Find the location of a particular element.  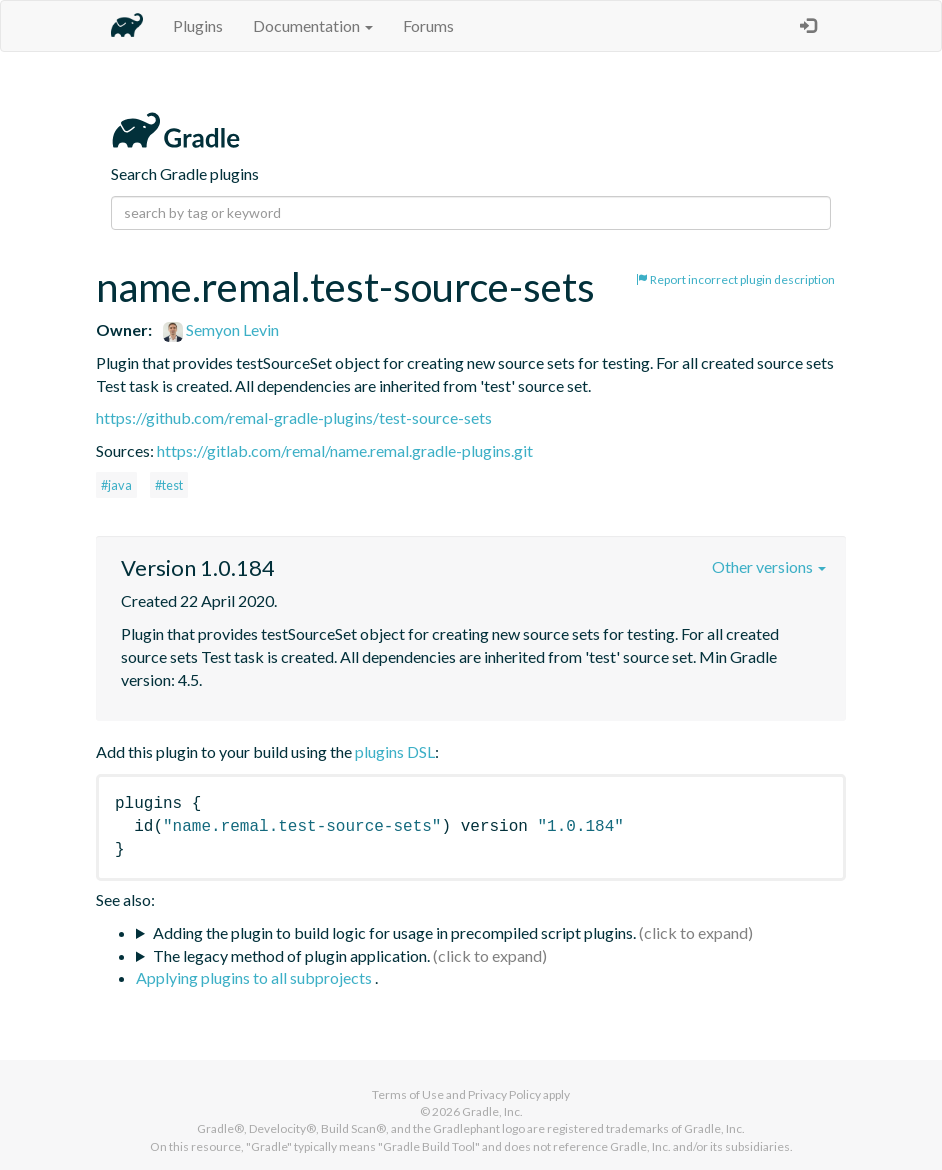

Forums is located at coordinates (428, 25).